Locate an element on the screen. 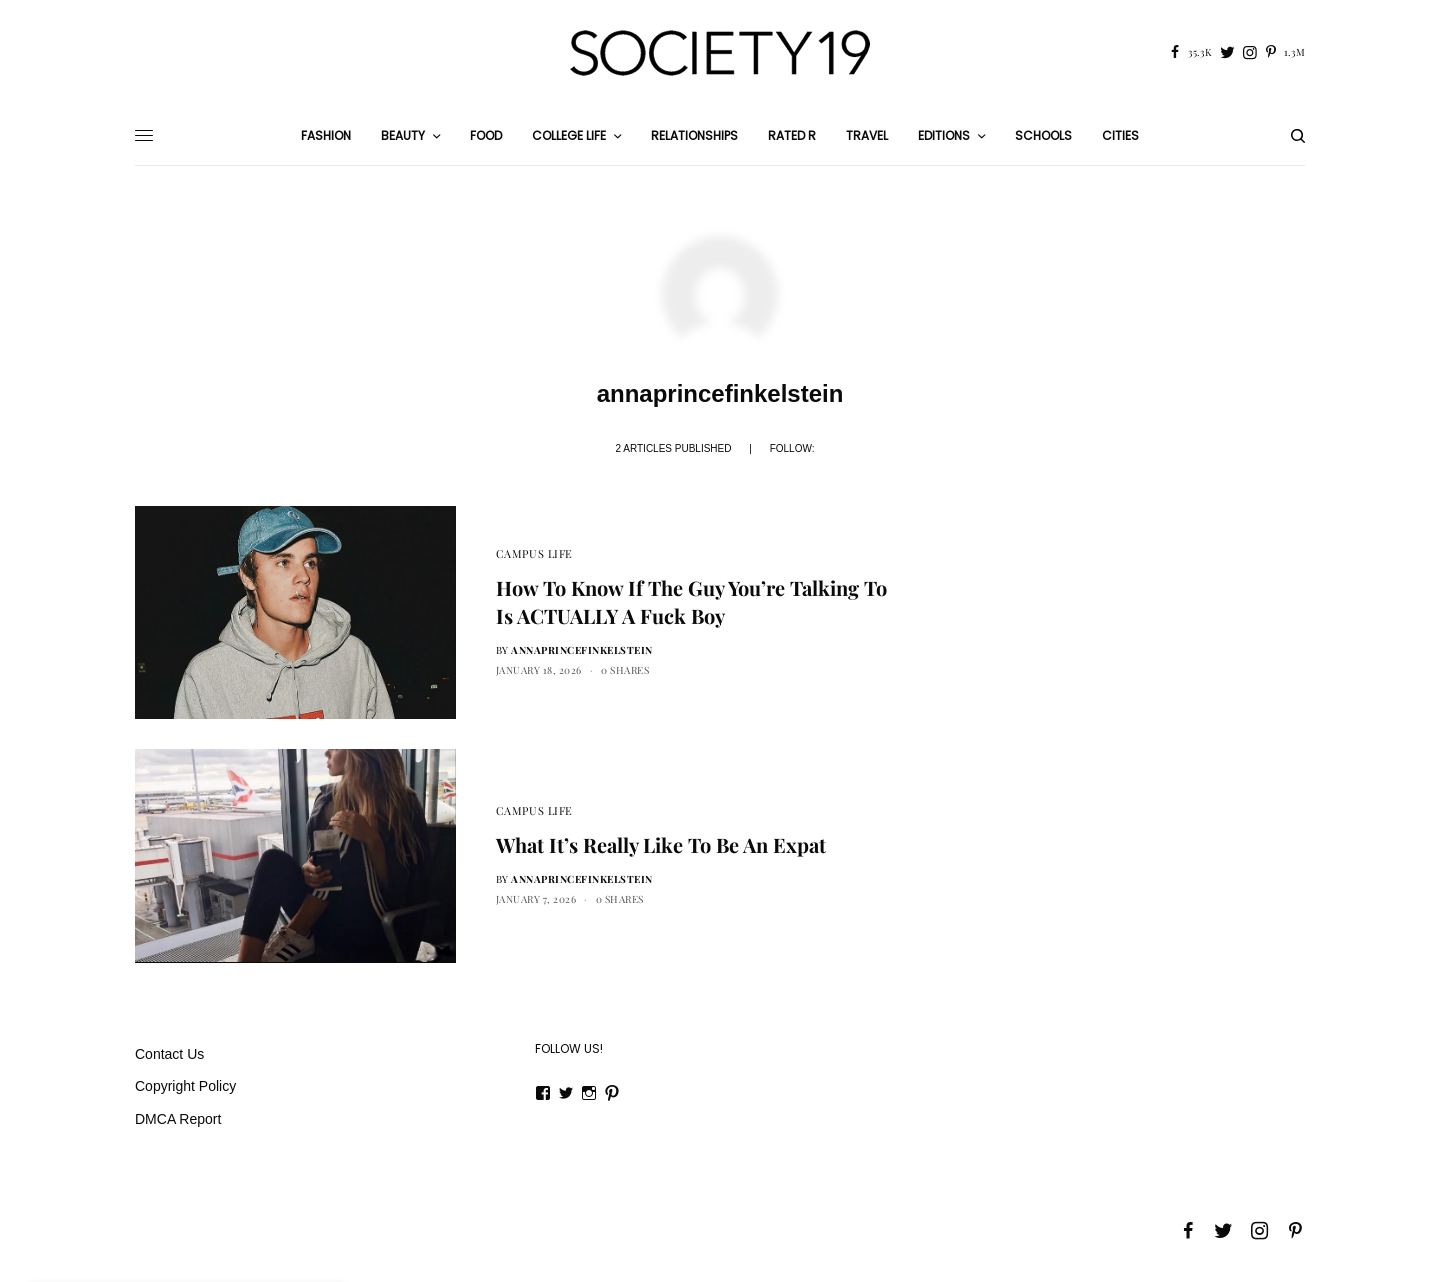 Image resolution: width=1440 pixels, height=1282 pixels. DMCA Report is located at coordinates (178, 1119).